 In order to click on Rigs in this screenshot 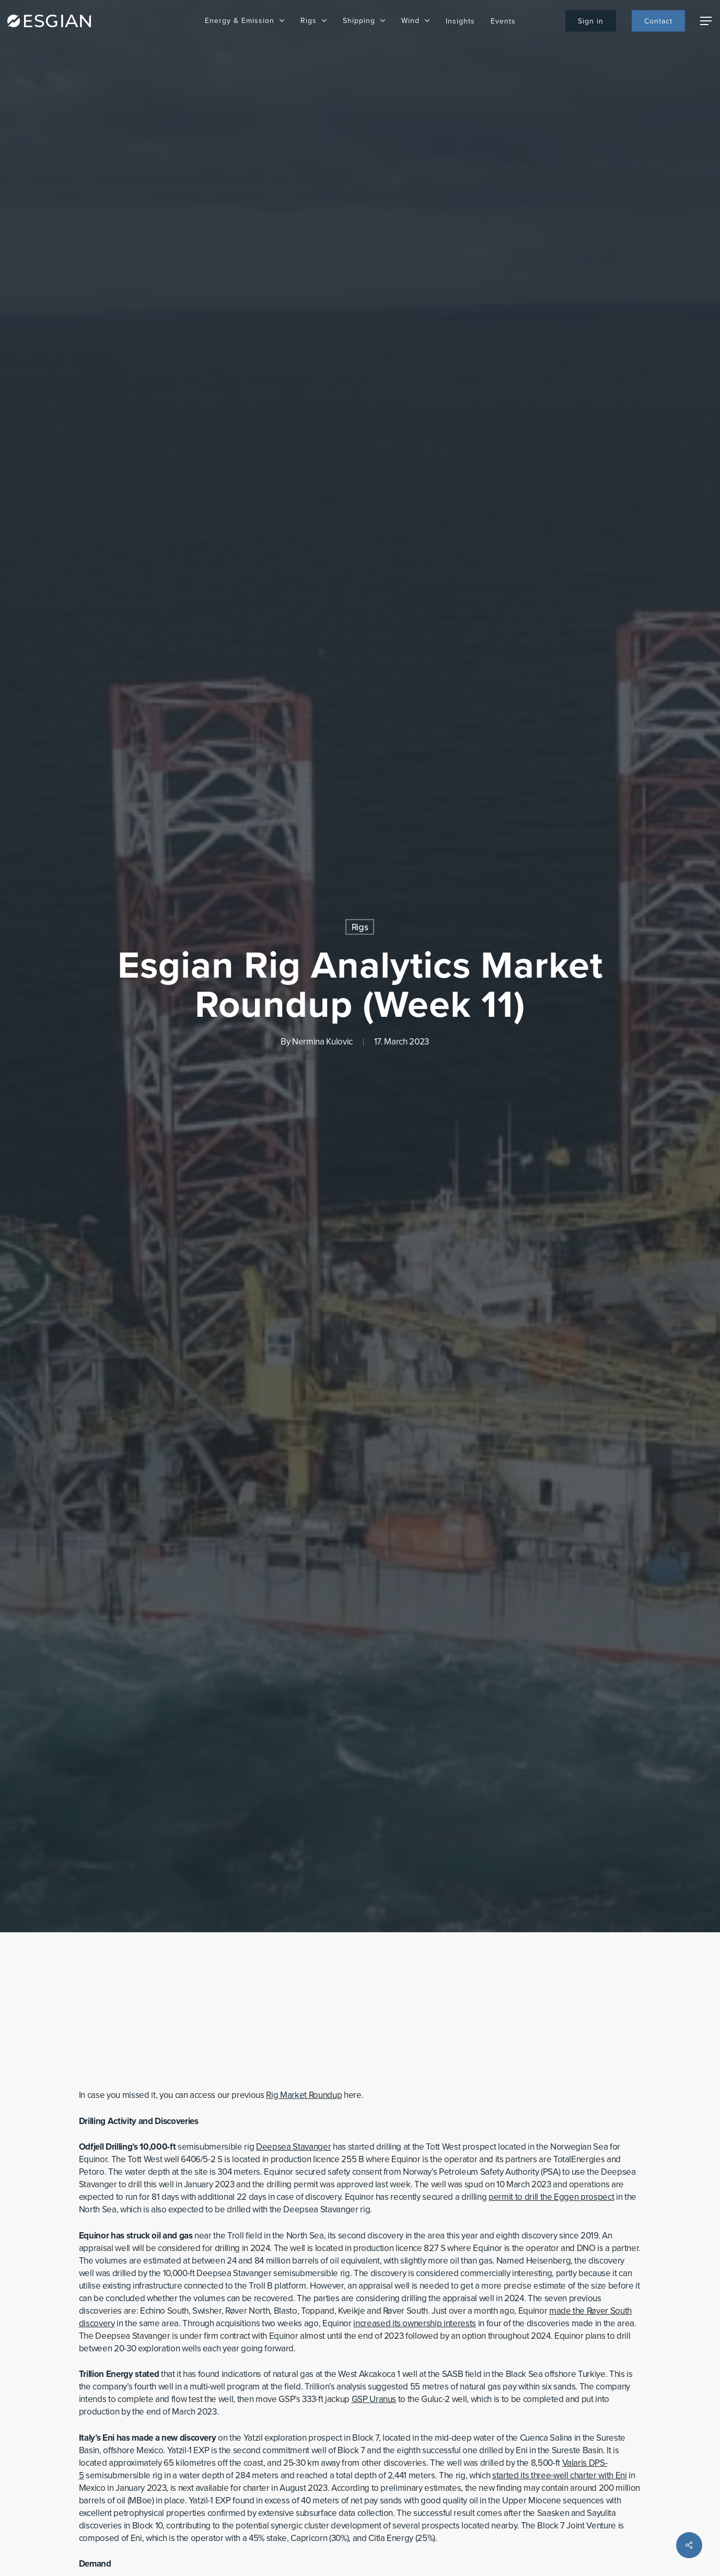, I will do `click(360, 926)`.